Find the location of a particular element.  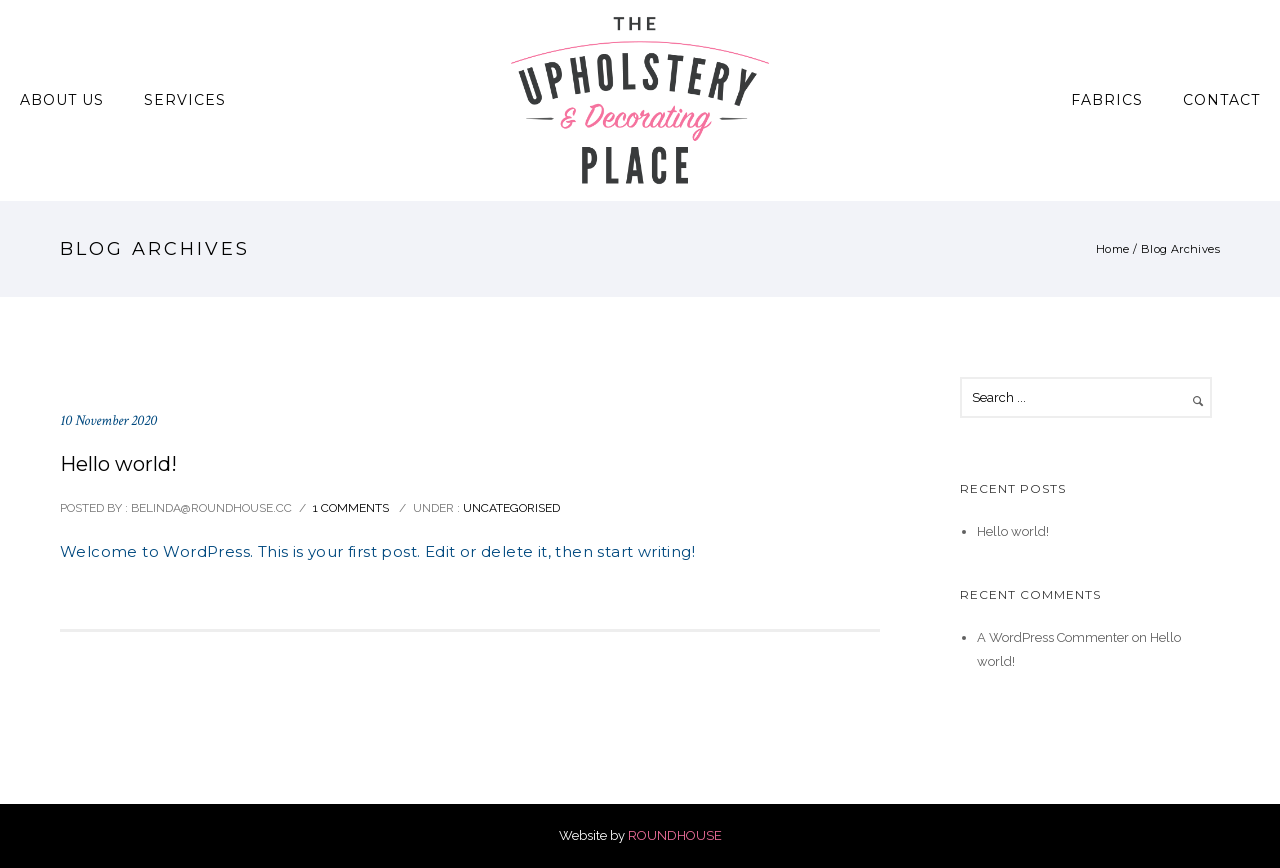

Fabrics is located at coordinates (1107, 100).